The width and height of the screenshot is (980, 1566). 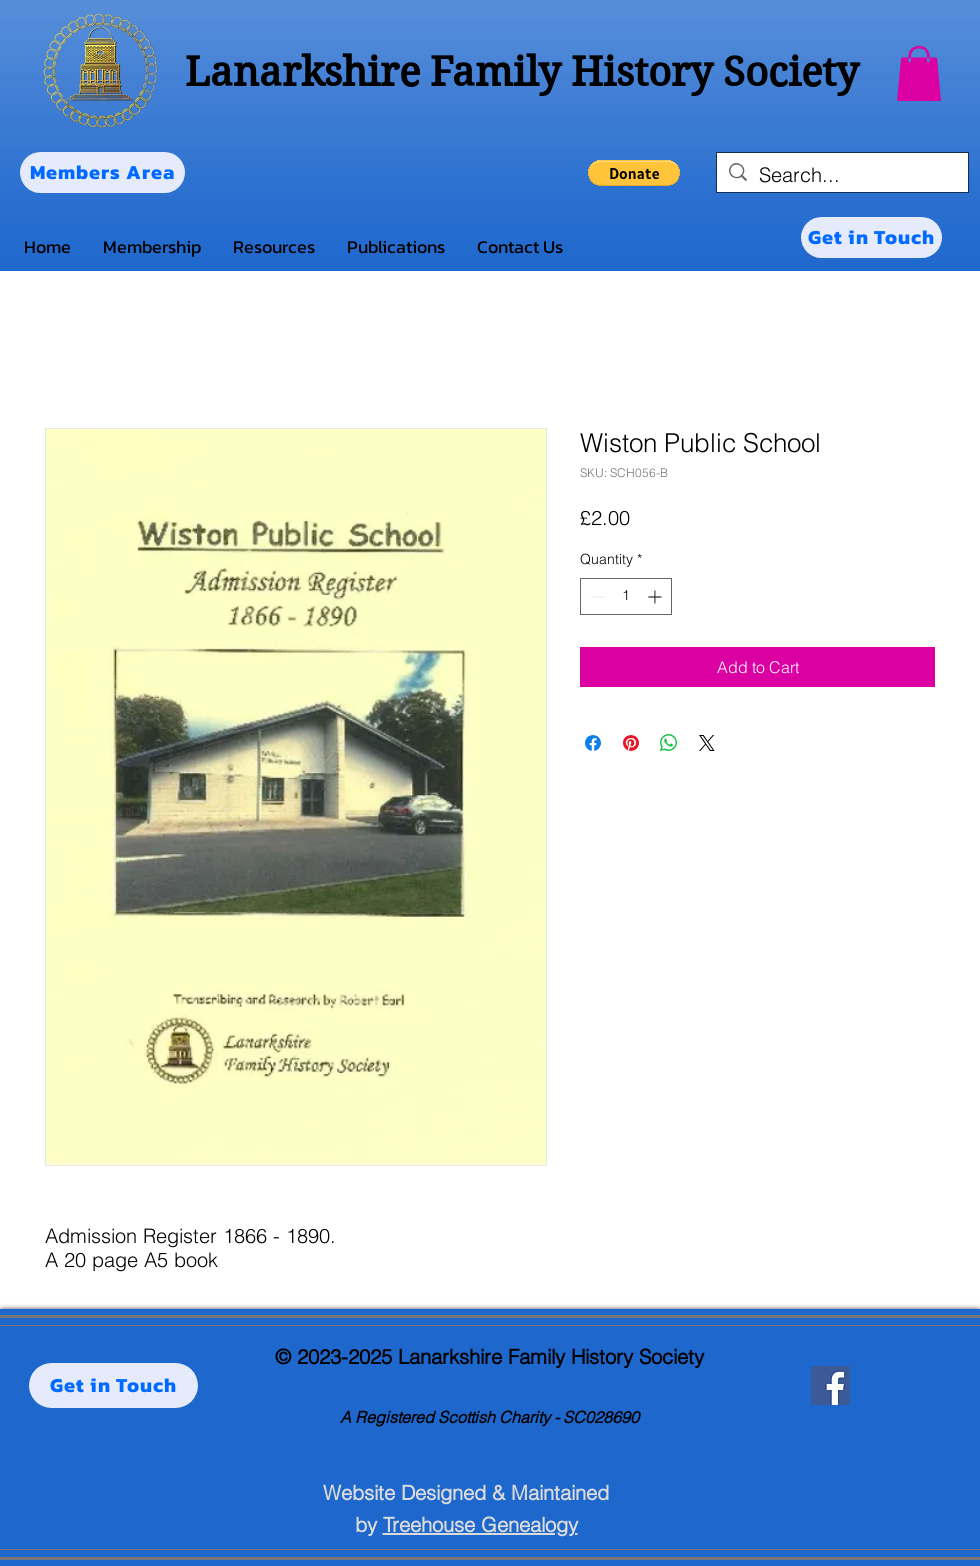 What do you see at coordinates (626, 596) in the screenshot?
I see `[spinbutton]` at bounding box center [626, 596].